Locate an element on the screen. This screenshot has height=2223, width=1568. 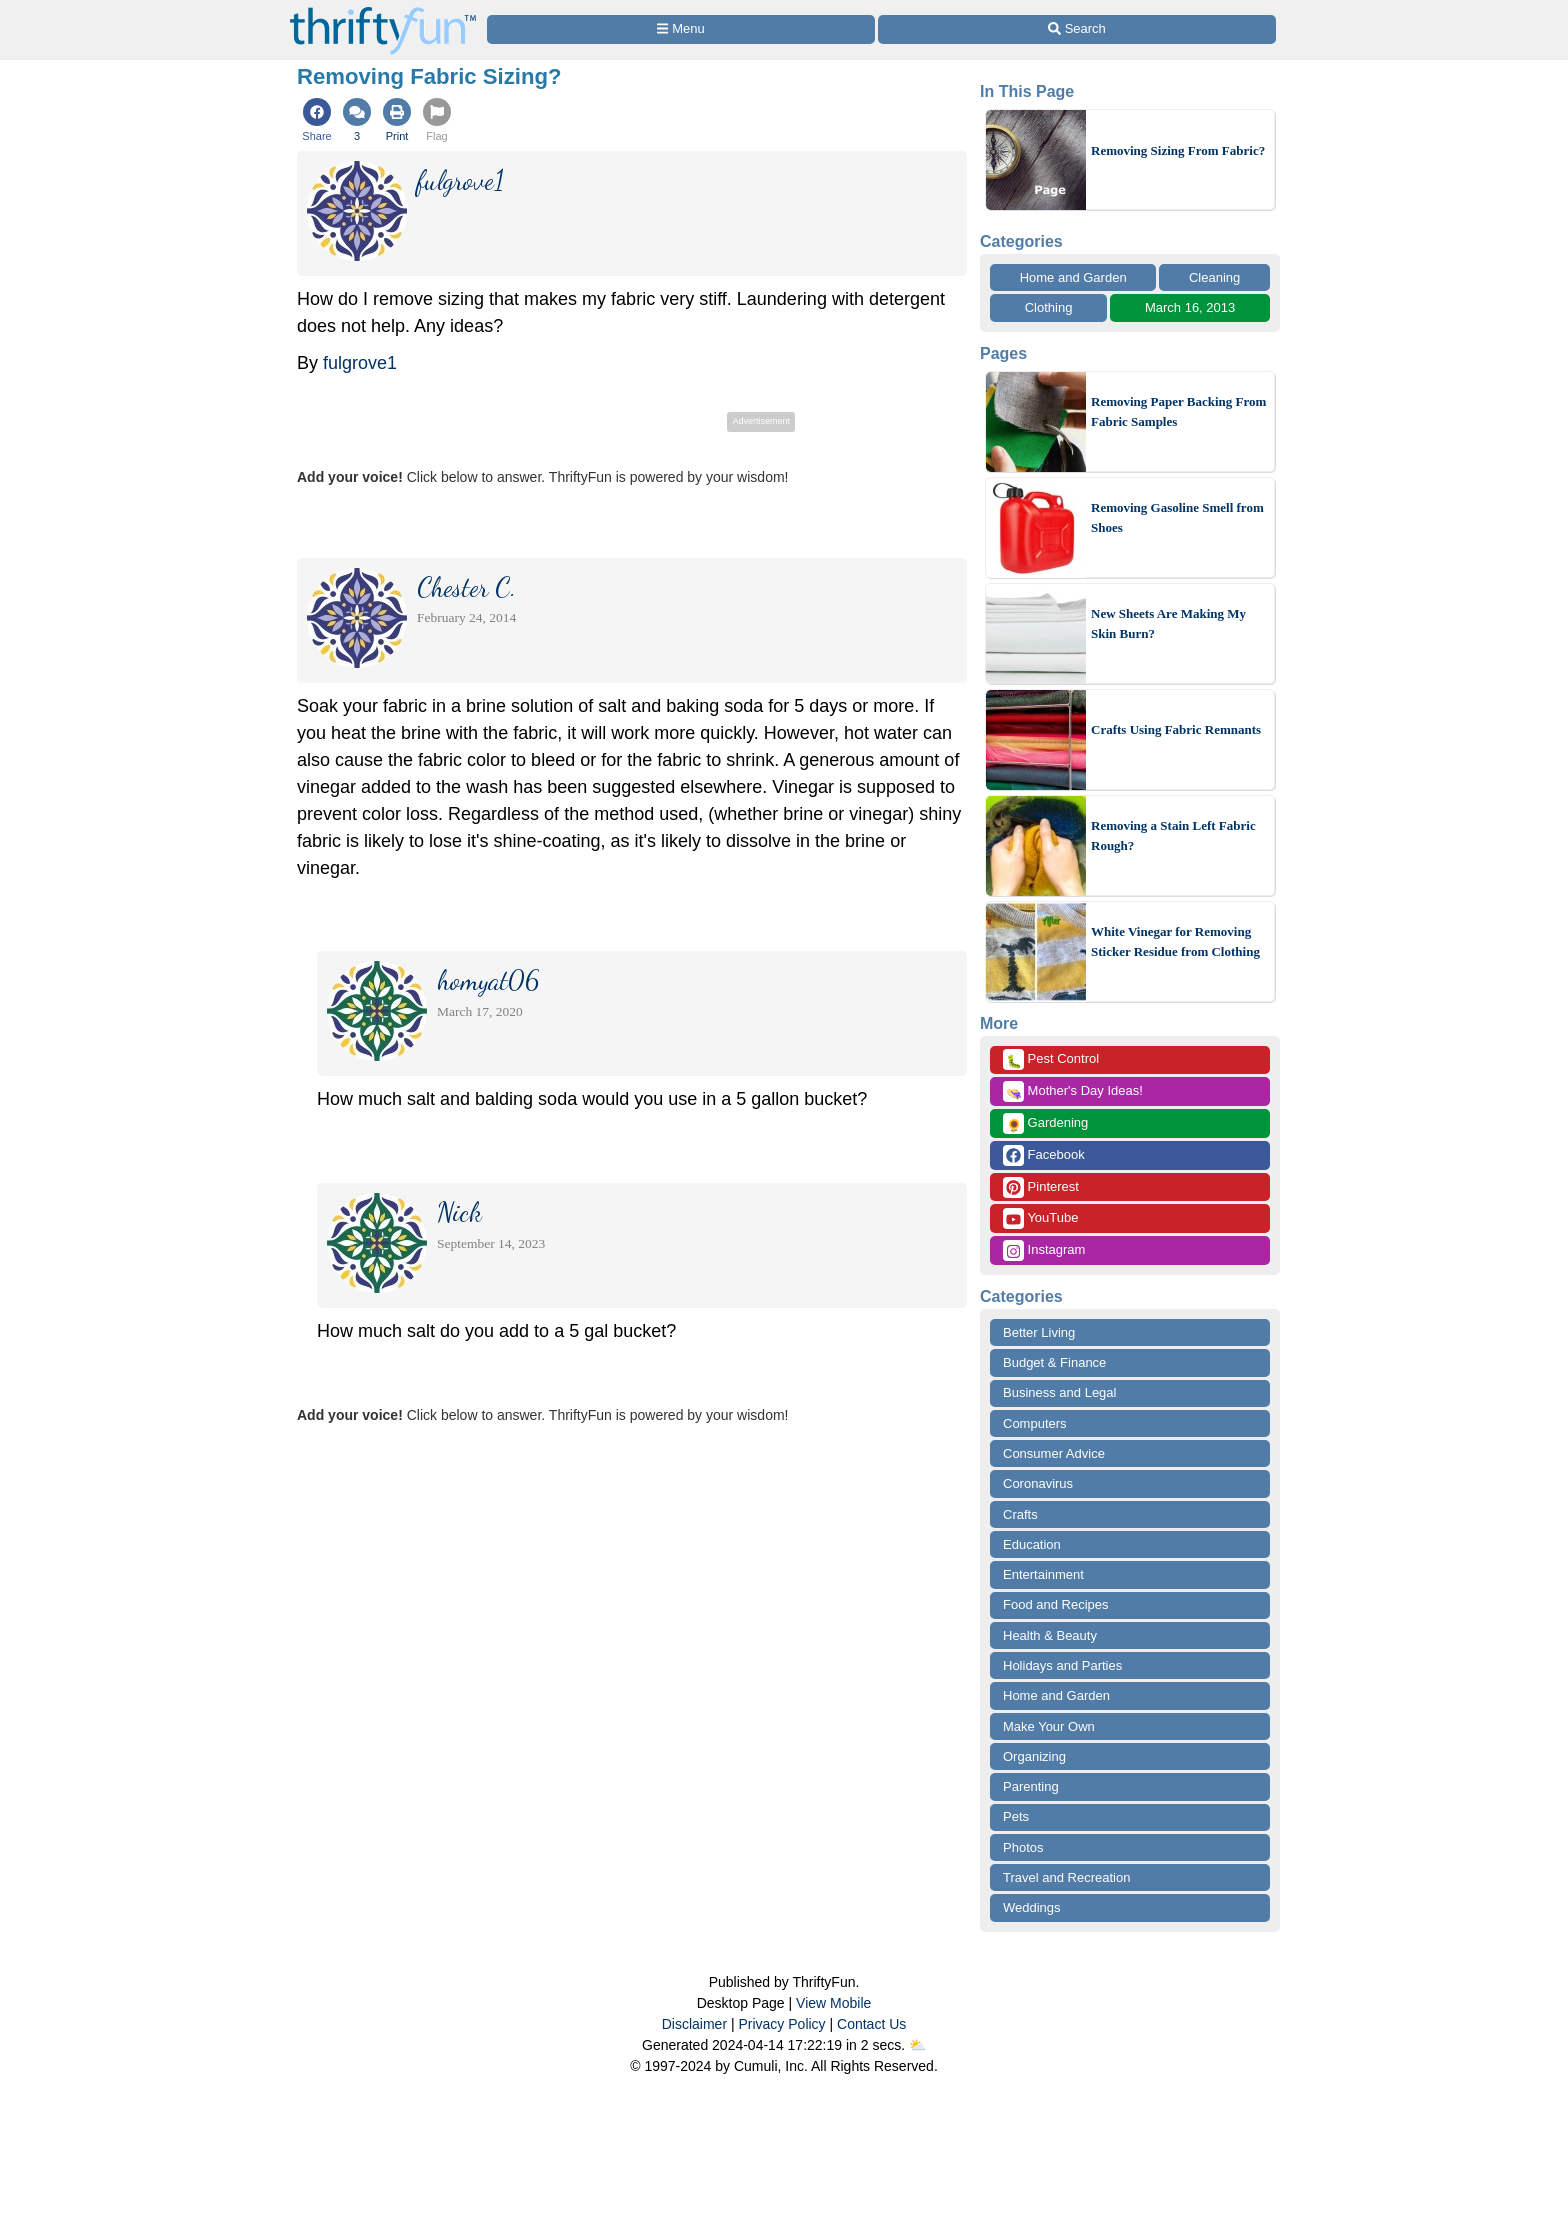
Contact Us is located at coordinates (871, 2024).